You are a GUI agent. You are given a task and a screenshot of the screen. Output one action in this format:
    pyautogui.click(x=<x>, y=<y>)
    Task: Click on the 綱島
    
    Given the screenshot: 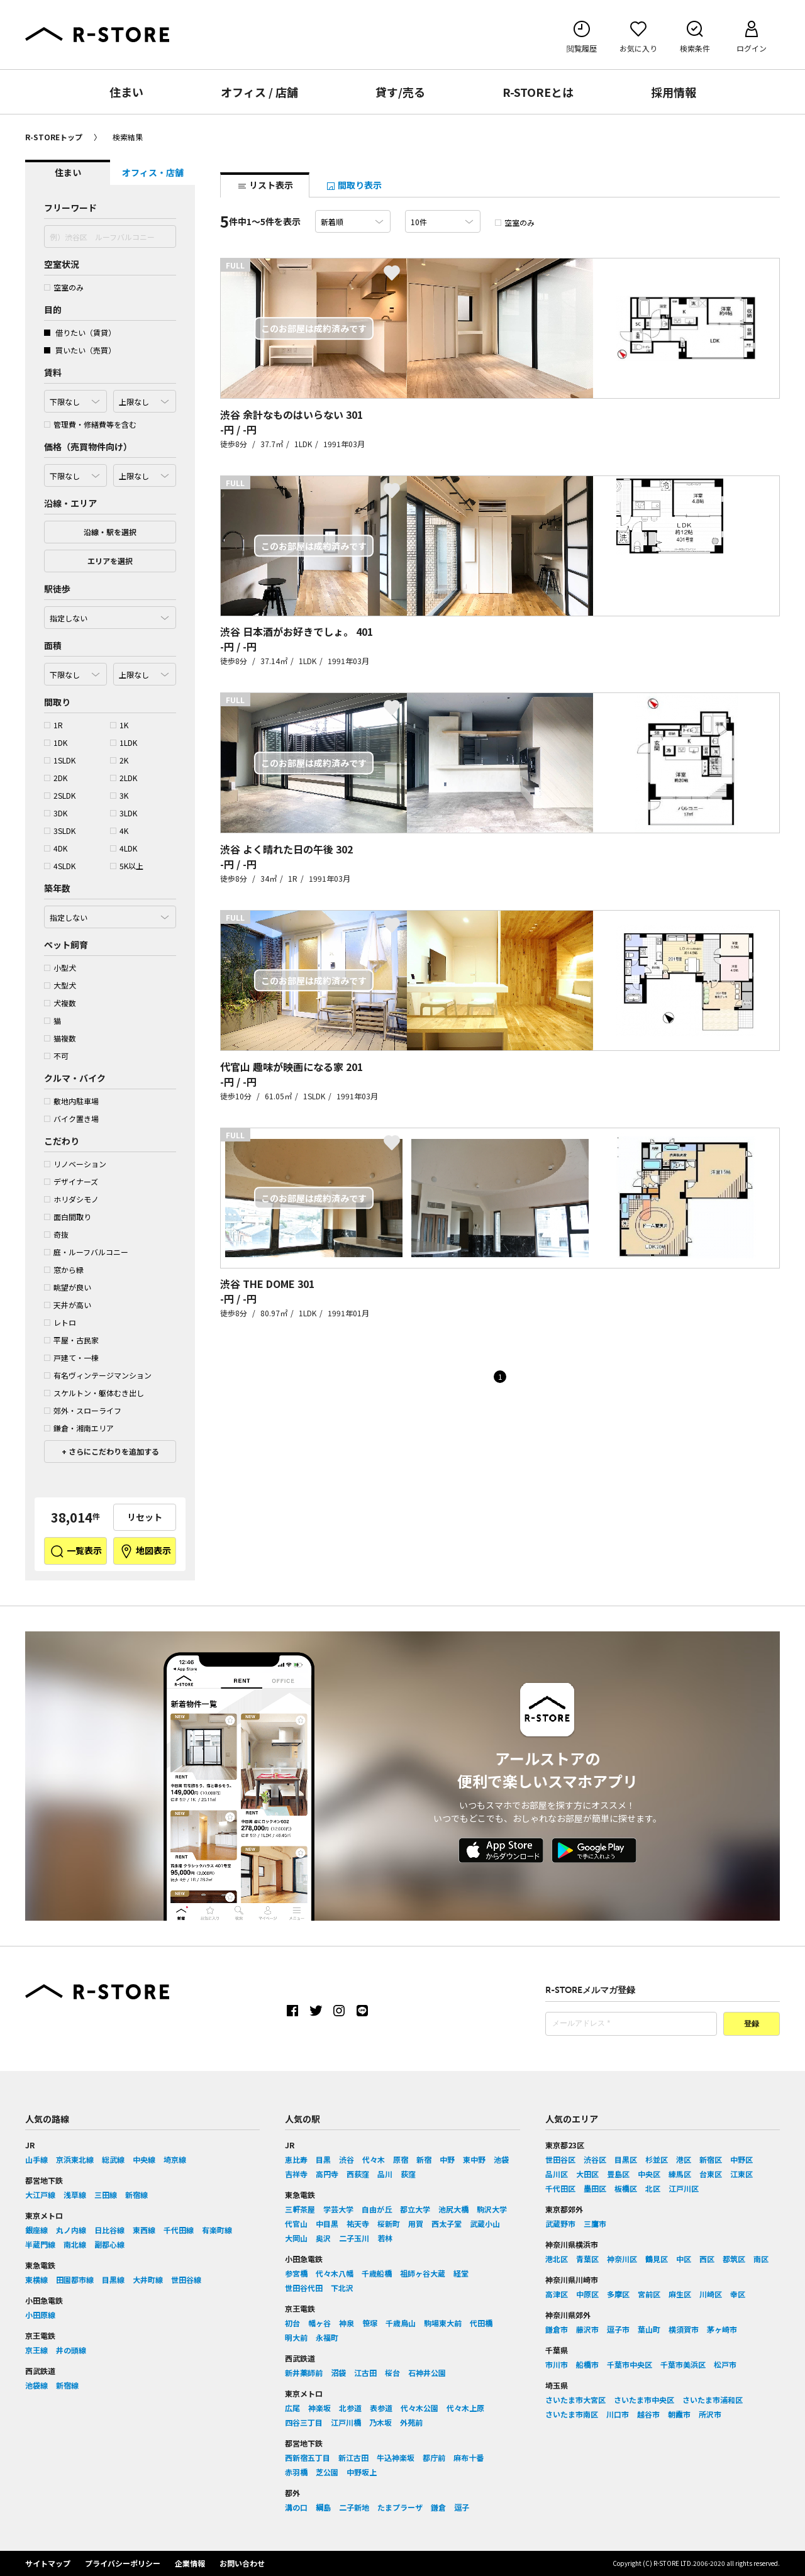 What is the action you would take?
    pyautogui.click(x=323, y=2507)
    